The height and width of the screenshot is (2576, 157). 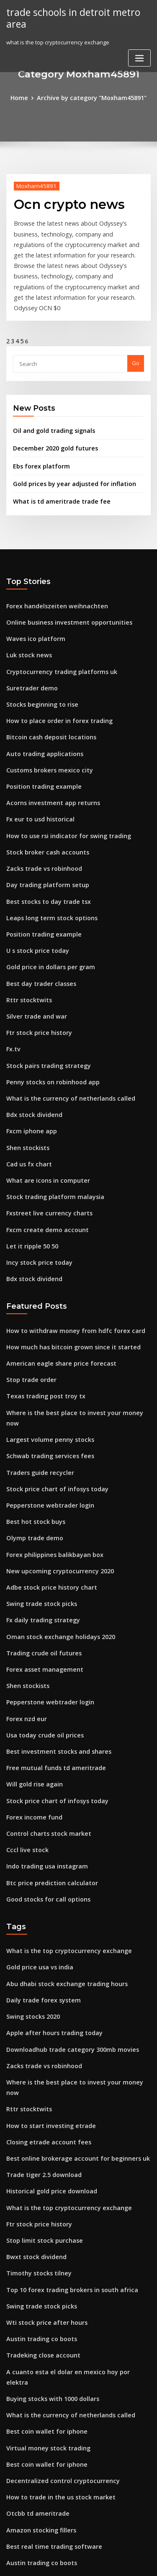 I want to click on Forex asset management, so click(x=40, y=1563).